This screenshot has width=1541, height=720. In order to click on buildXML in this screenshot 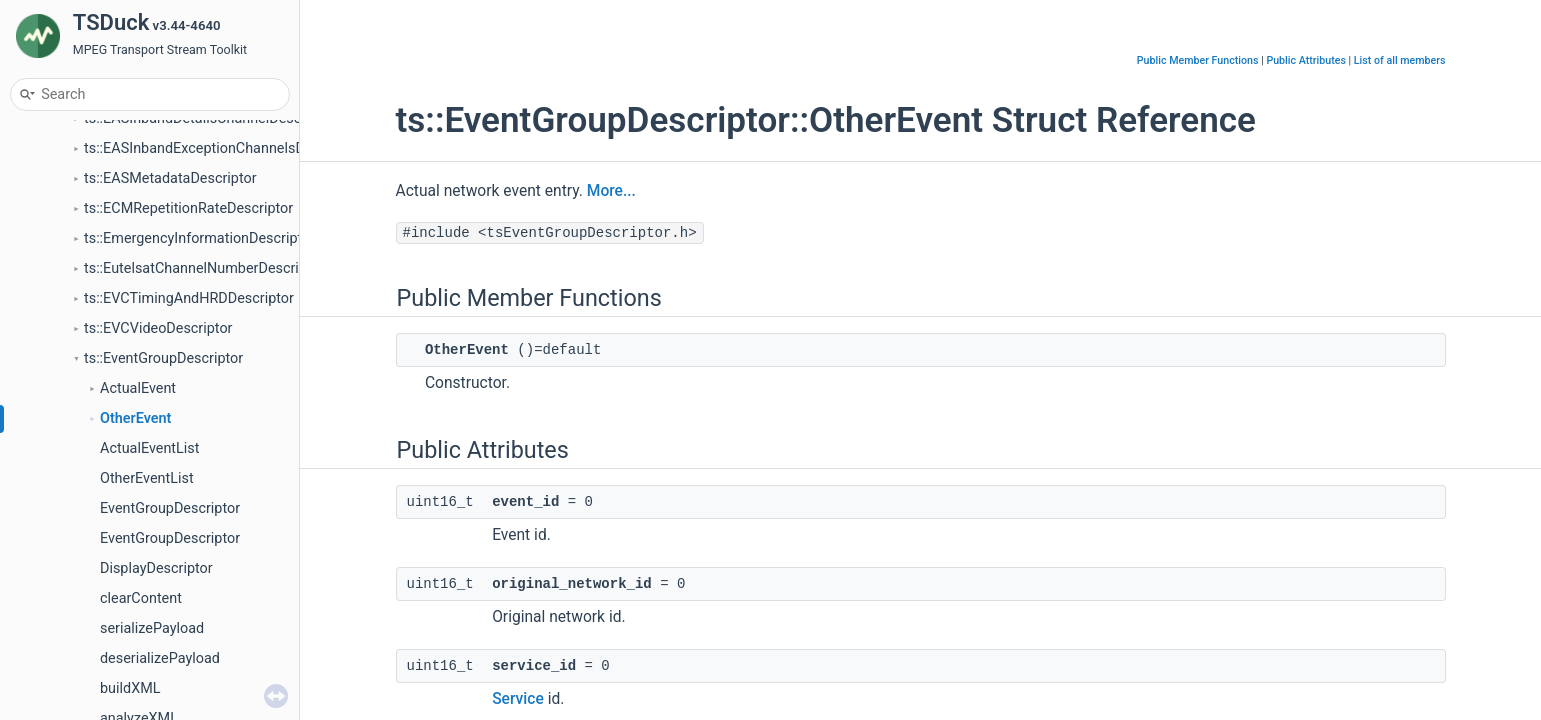, I will do `click(130, 688)`.